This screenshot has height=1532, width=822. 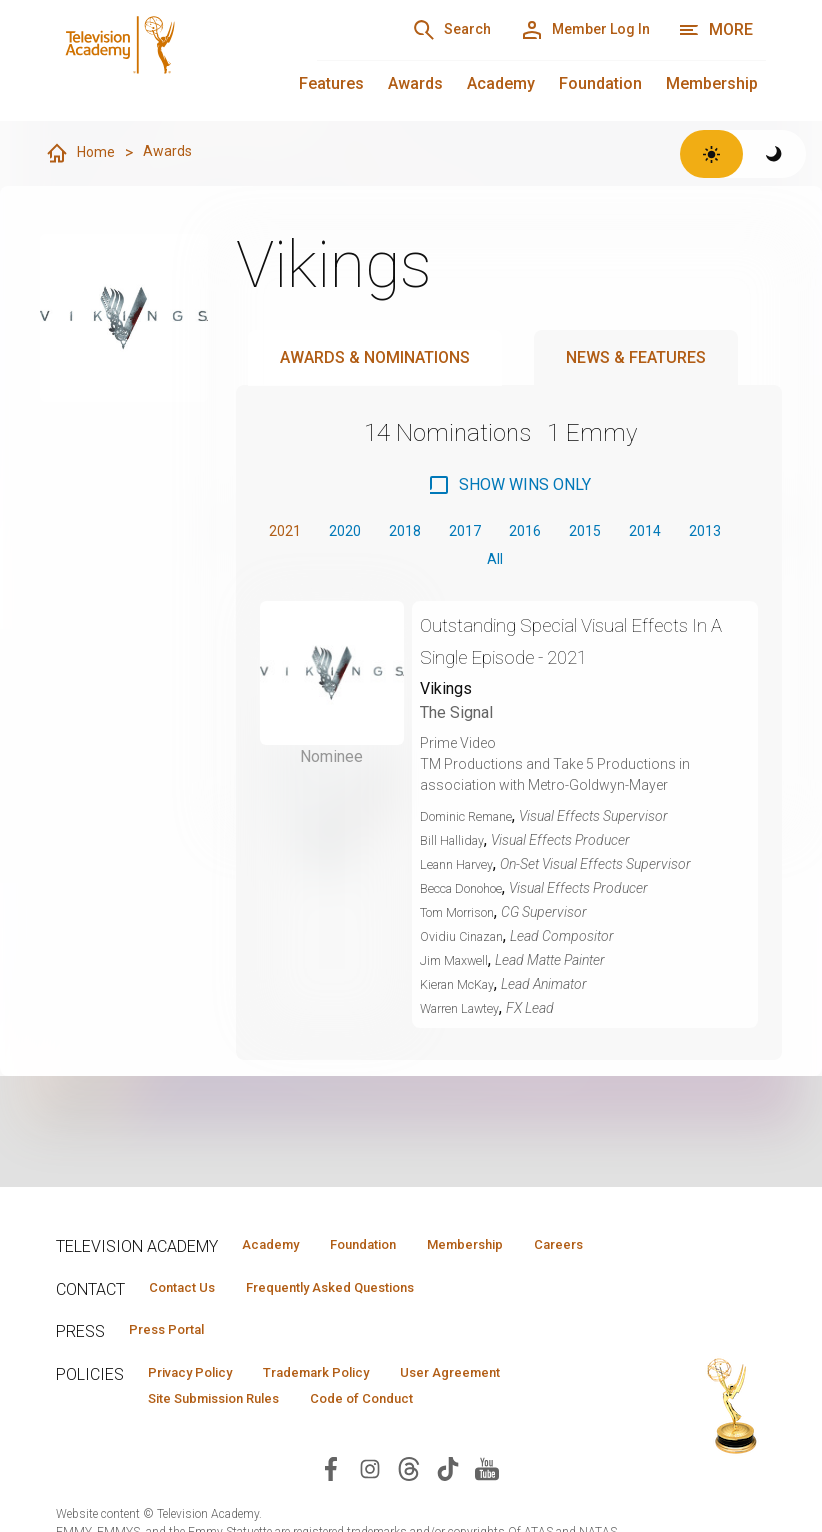 What do you see at coordinates (82, 154) in the screenshot?
I see `Home` at bounding box center [82, 154].